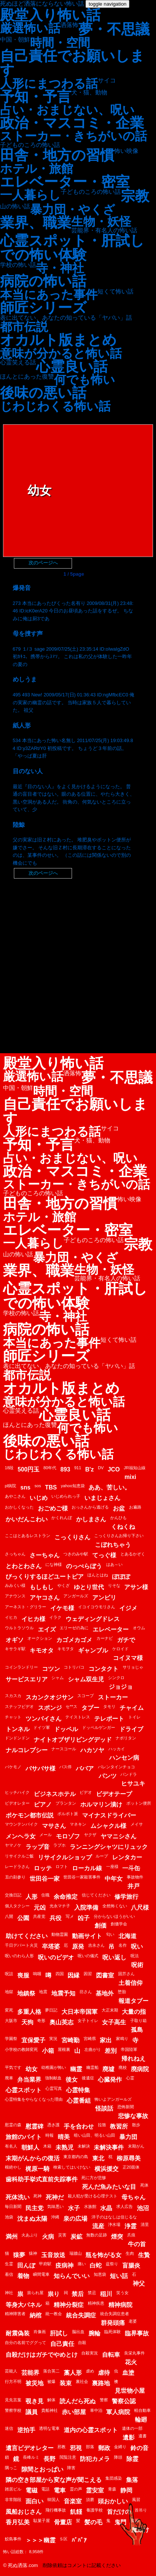  Describe the element at coordinates (71, 2040) in the screenshot. I see `宮崎勤` at that location.